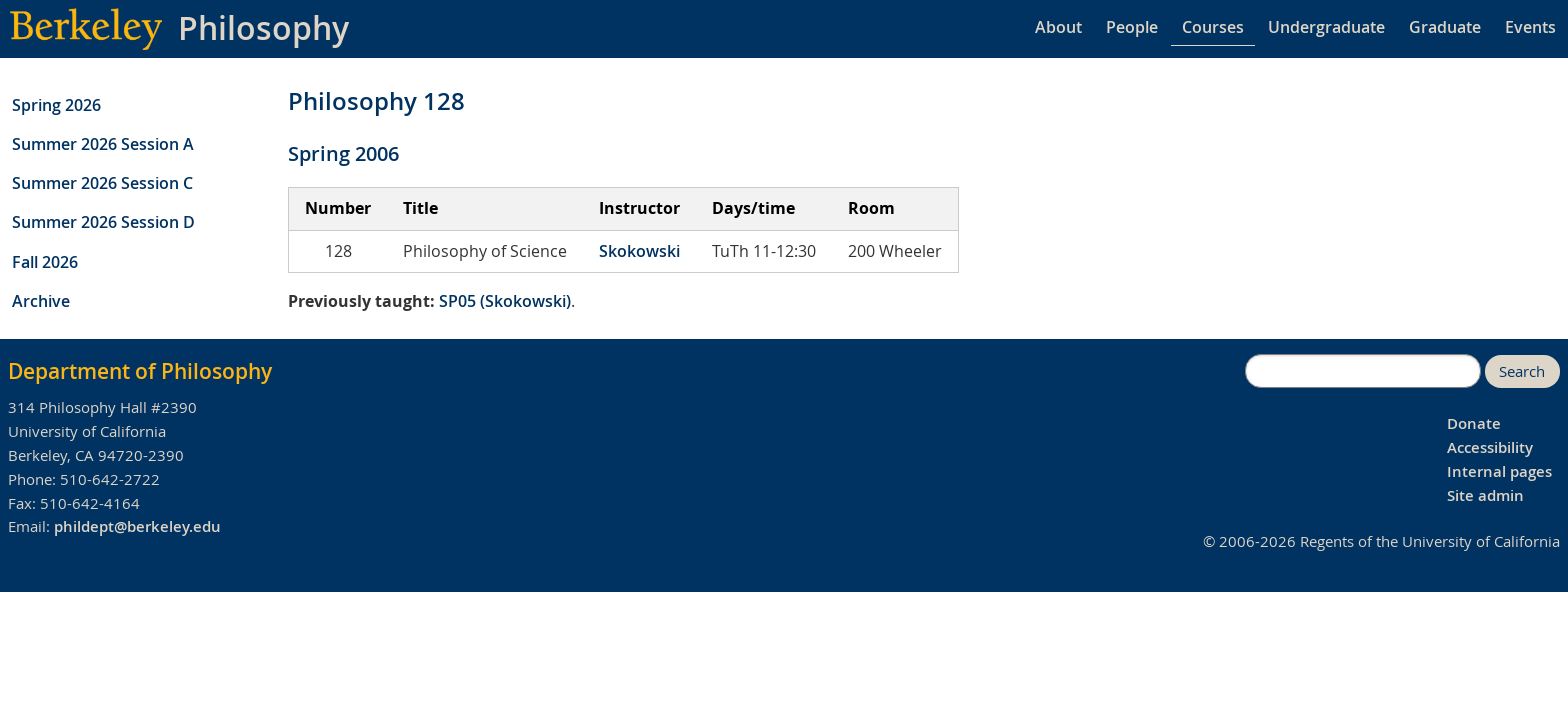 This screenshot has width=1568, height=720. What do you see at coordinates (1132, 27) in the screenshot?
I see `People` at bounding box center [1132, 27].